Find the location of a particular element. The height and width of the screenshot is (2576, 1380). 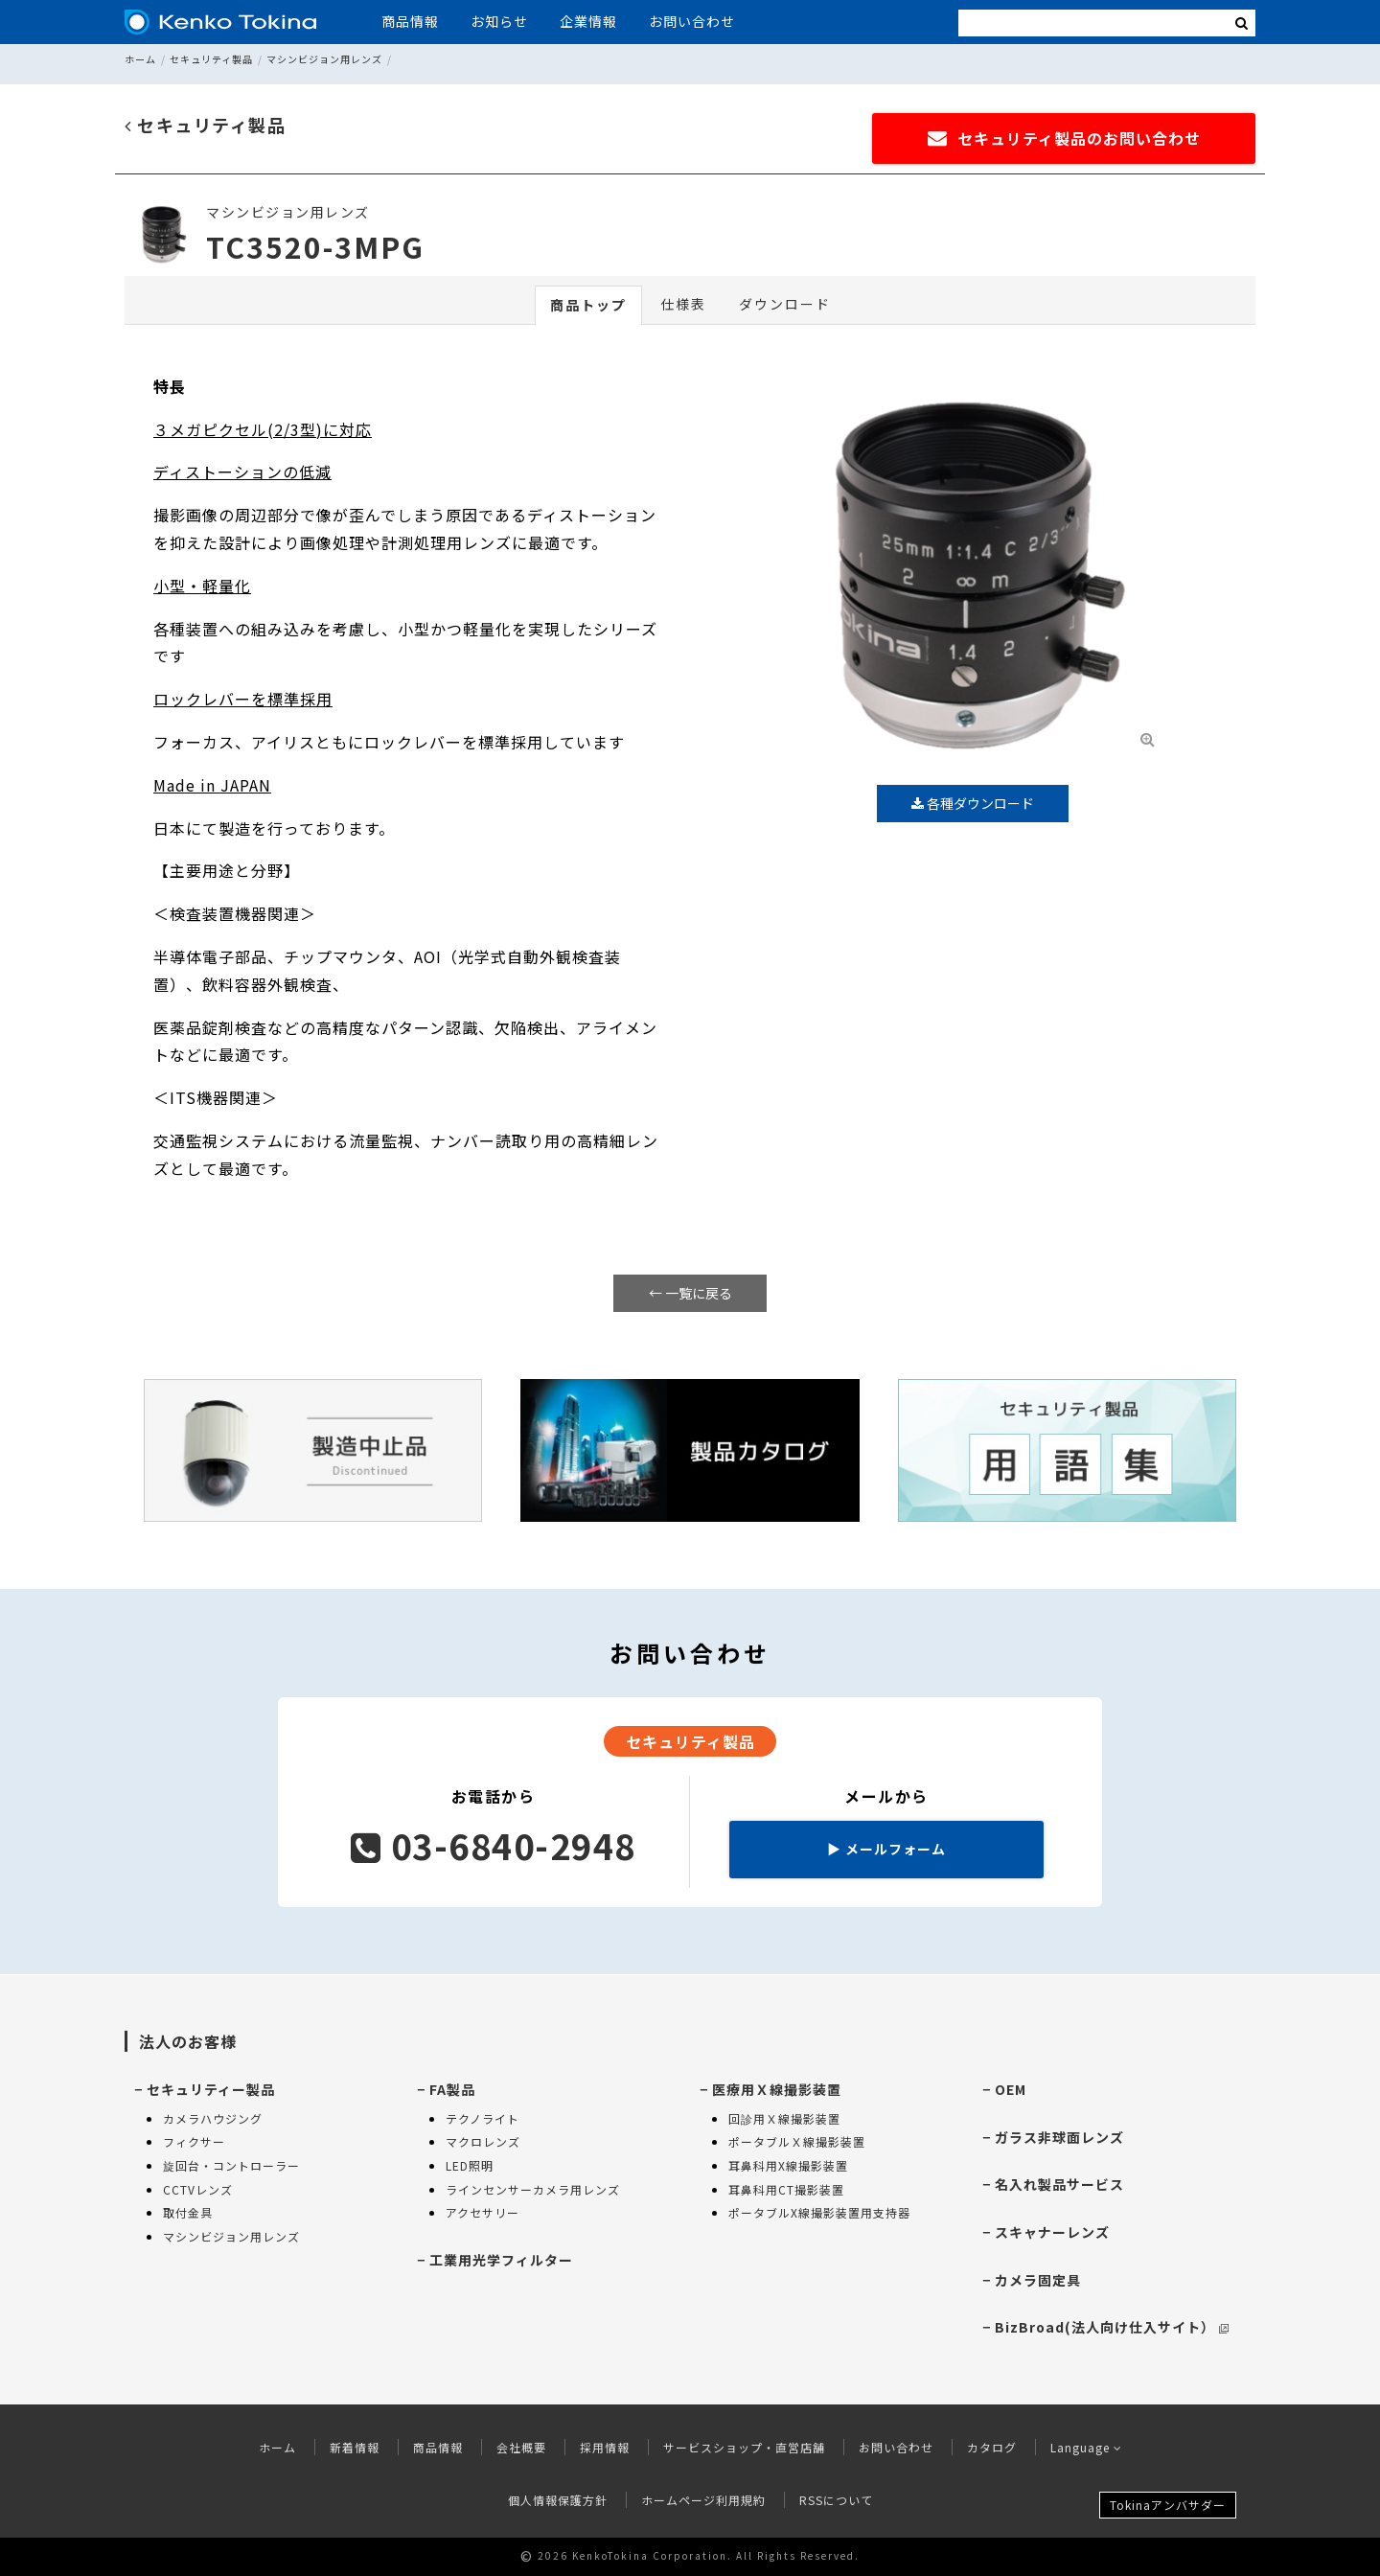

マクロレンズ is located at coordinates (483, 2141).